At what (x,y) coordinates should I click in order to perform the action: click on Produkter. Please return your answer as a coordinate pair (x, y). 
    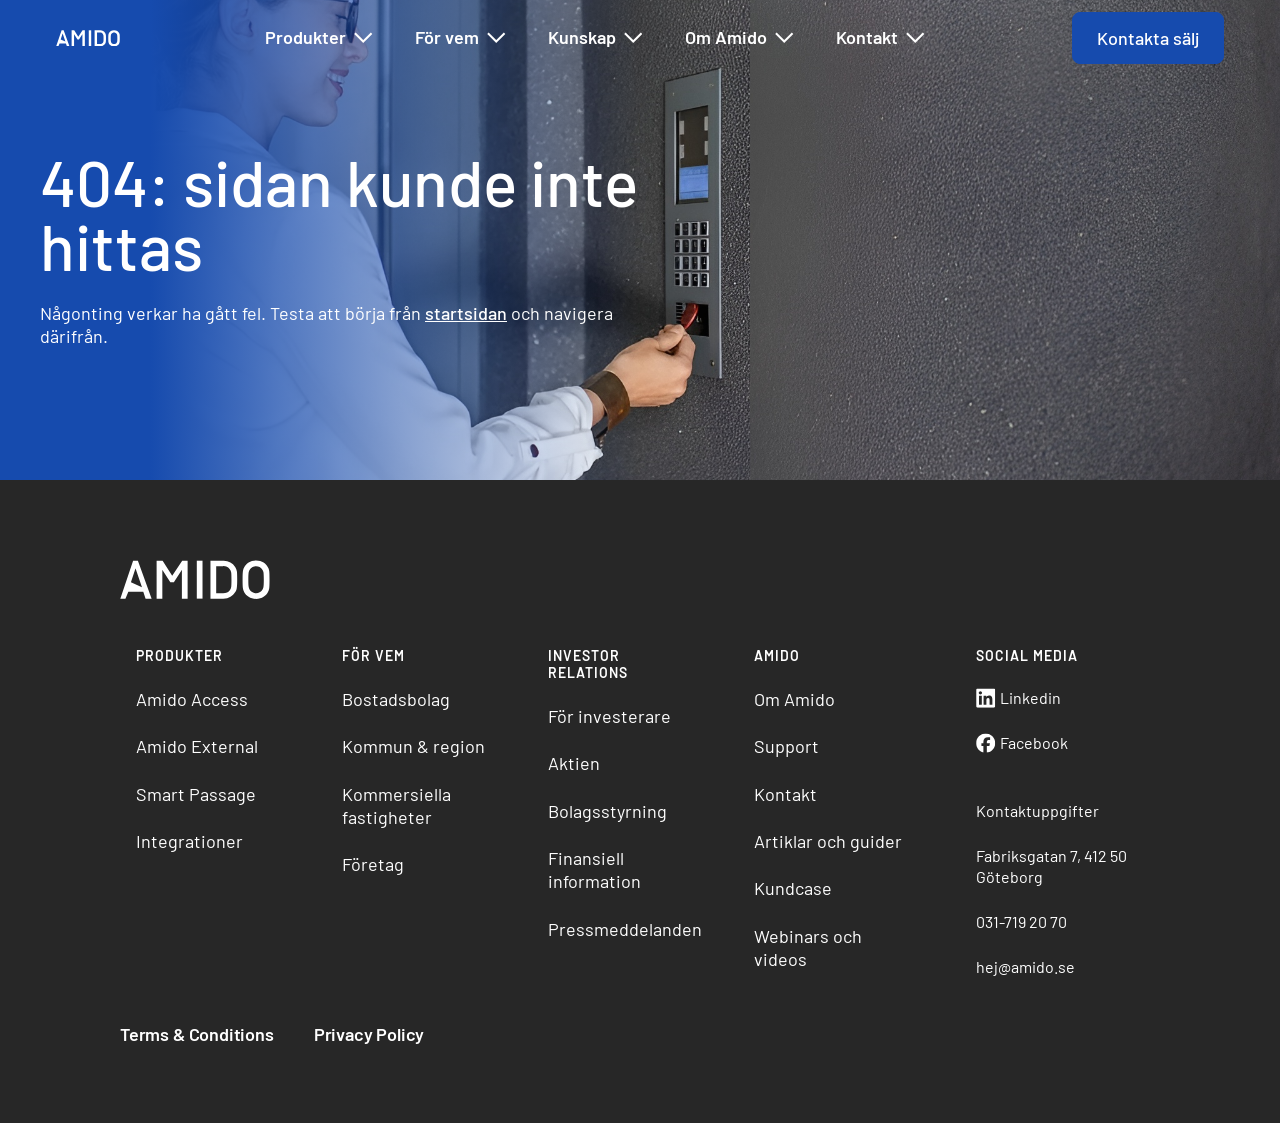
    Looking at the image, I should click on (320, 38).